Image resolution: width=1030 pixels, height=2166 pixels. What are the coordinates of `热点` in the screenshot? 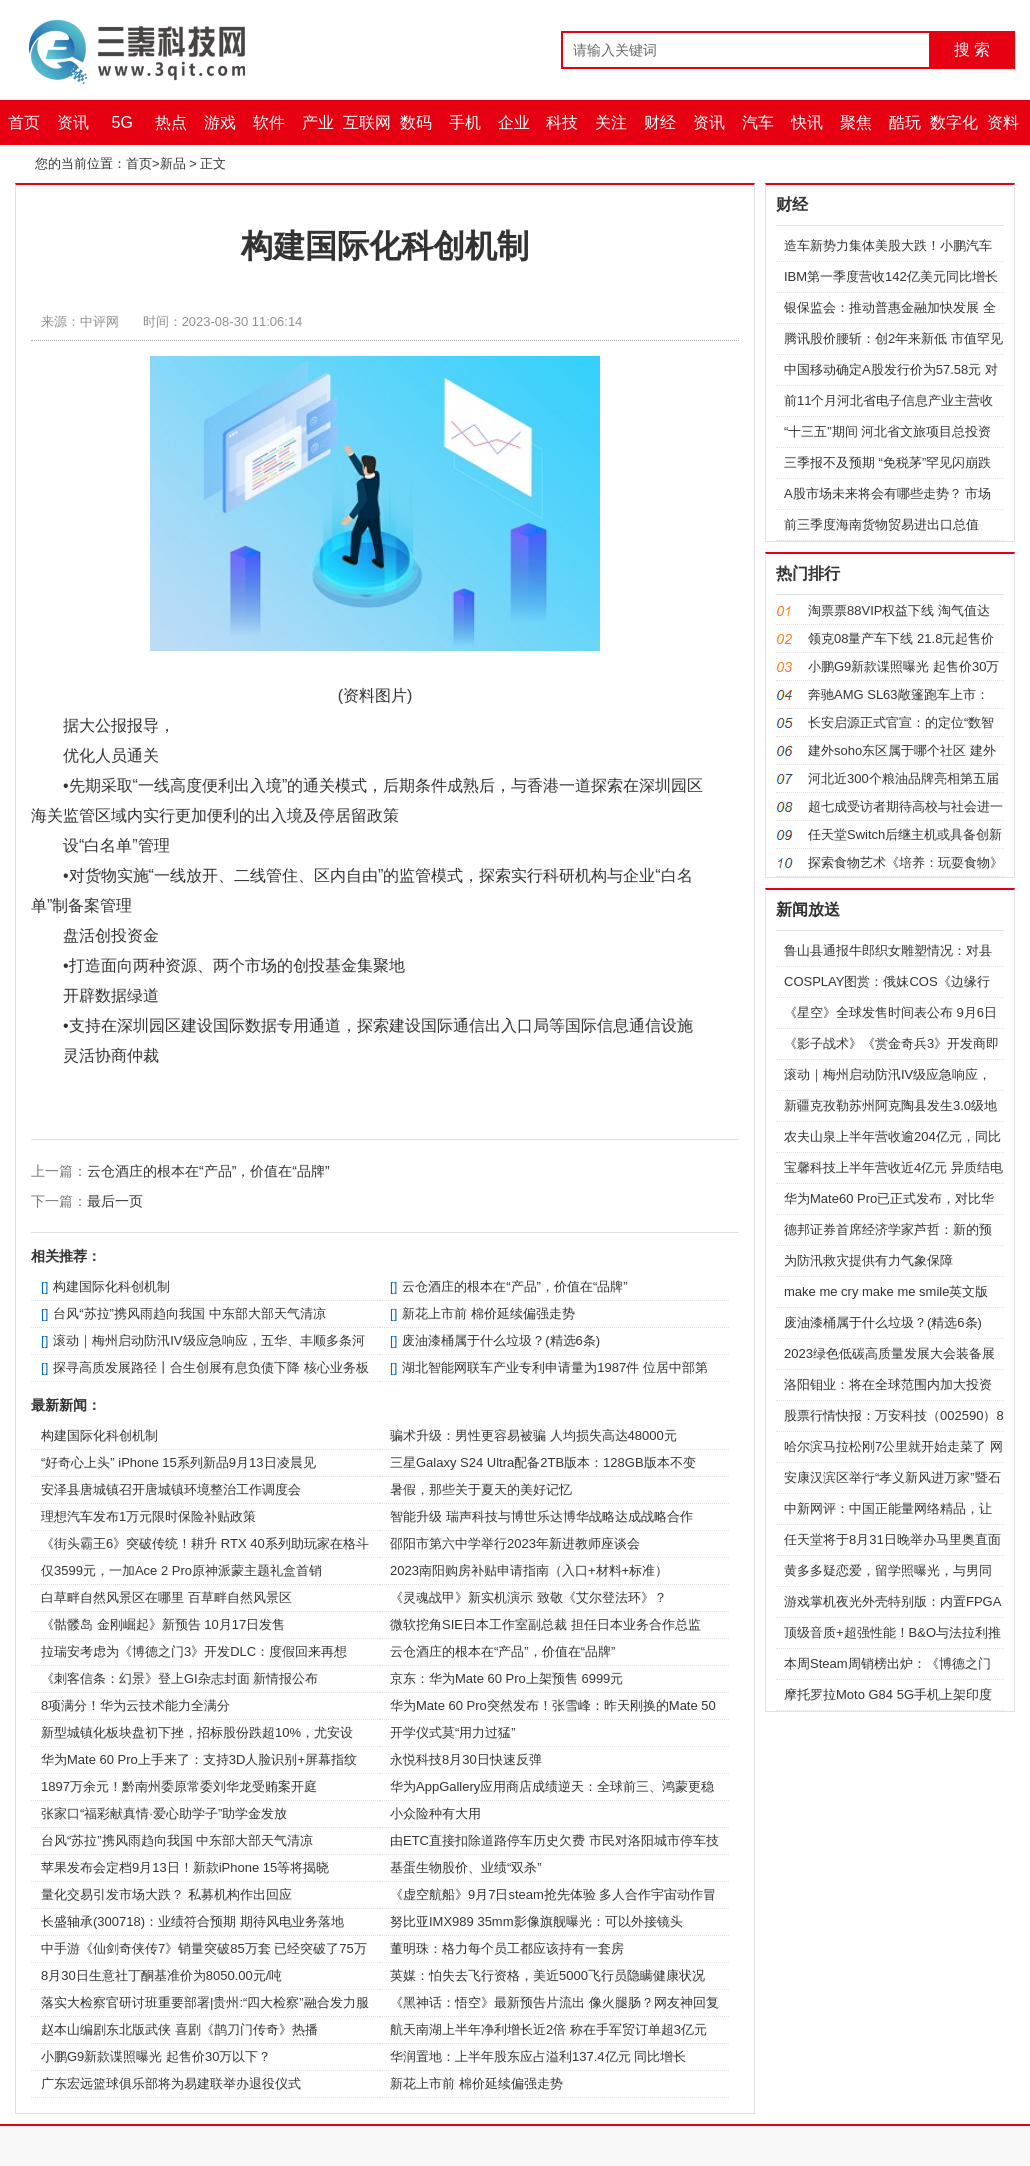 It's located at (171, 122).